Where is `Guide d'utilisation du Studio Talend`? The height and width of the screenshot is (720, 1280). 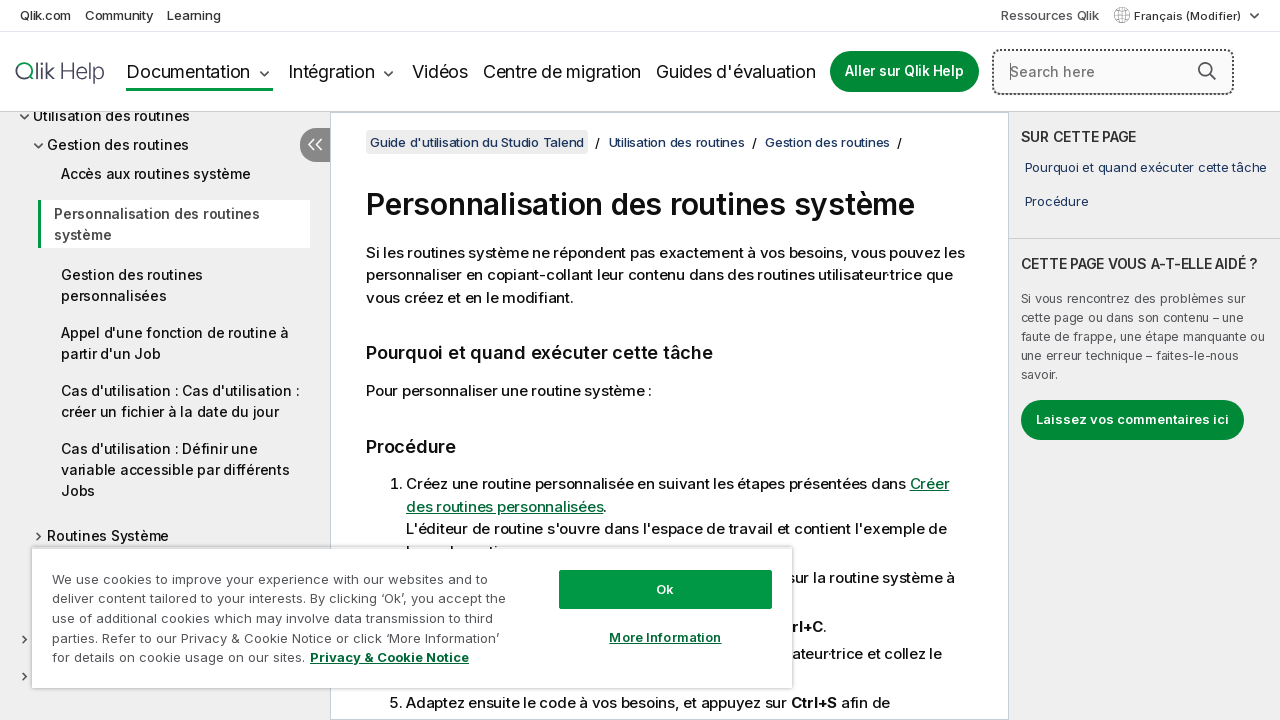 Guide d'utilisation du Studio Talend is located at coordinates (477, 142).